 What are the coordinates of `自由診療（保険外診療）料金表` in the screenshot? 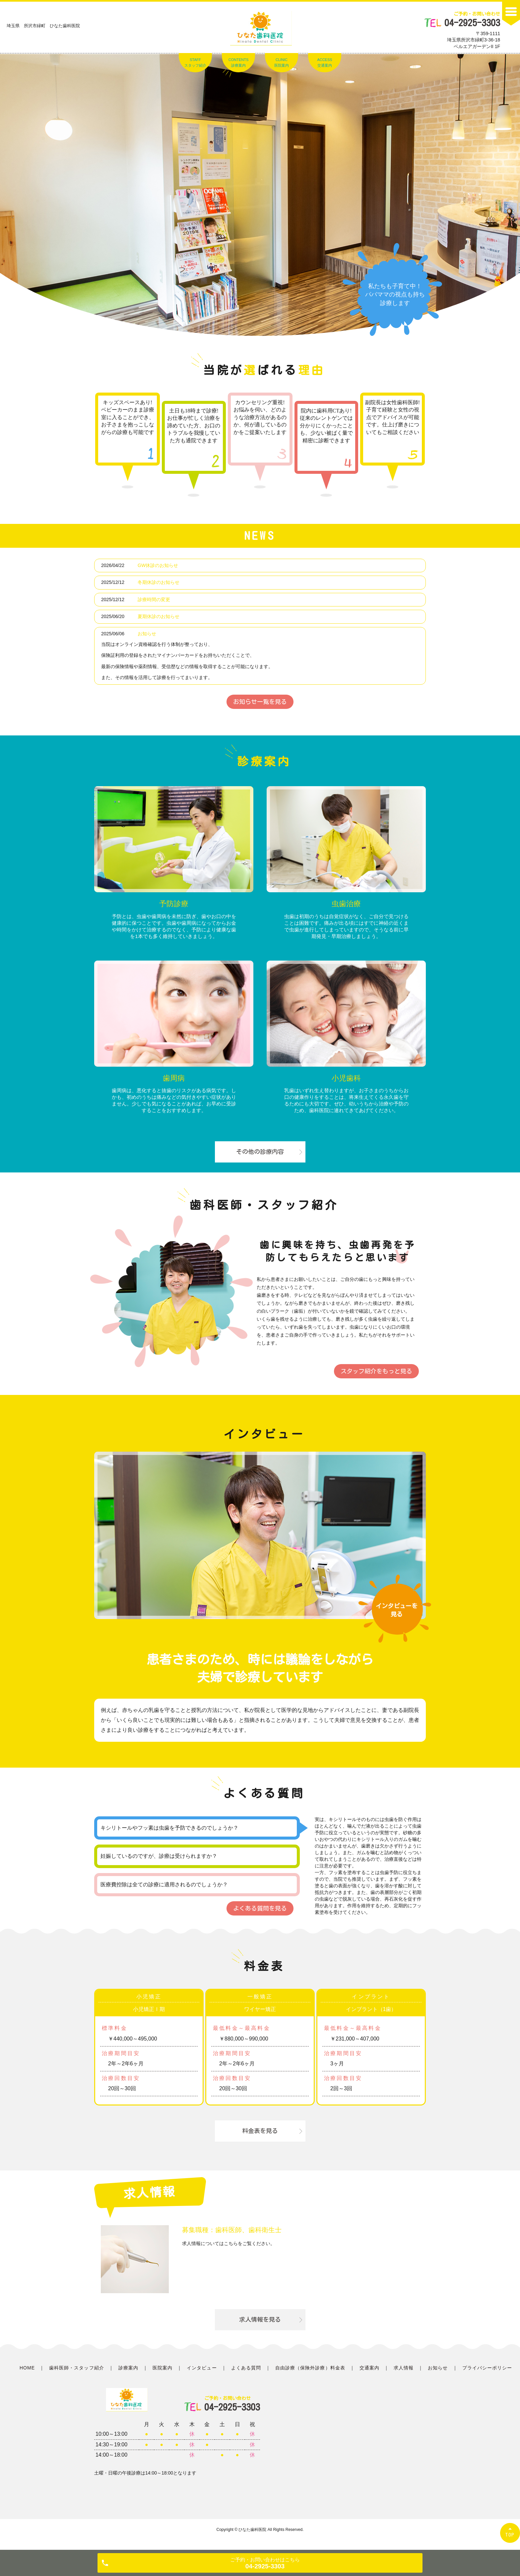 It's located at (310, 2367).